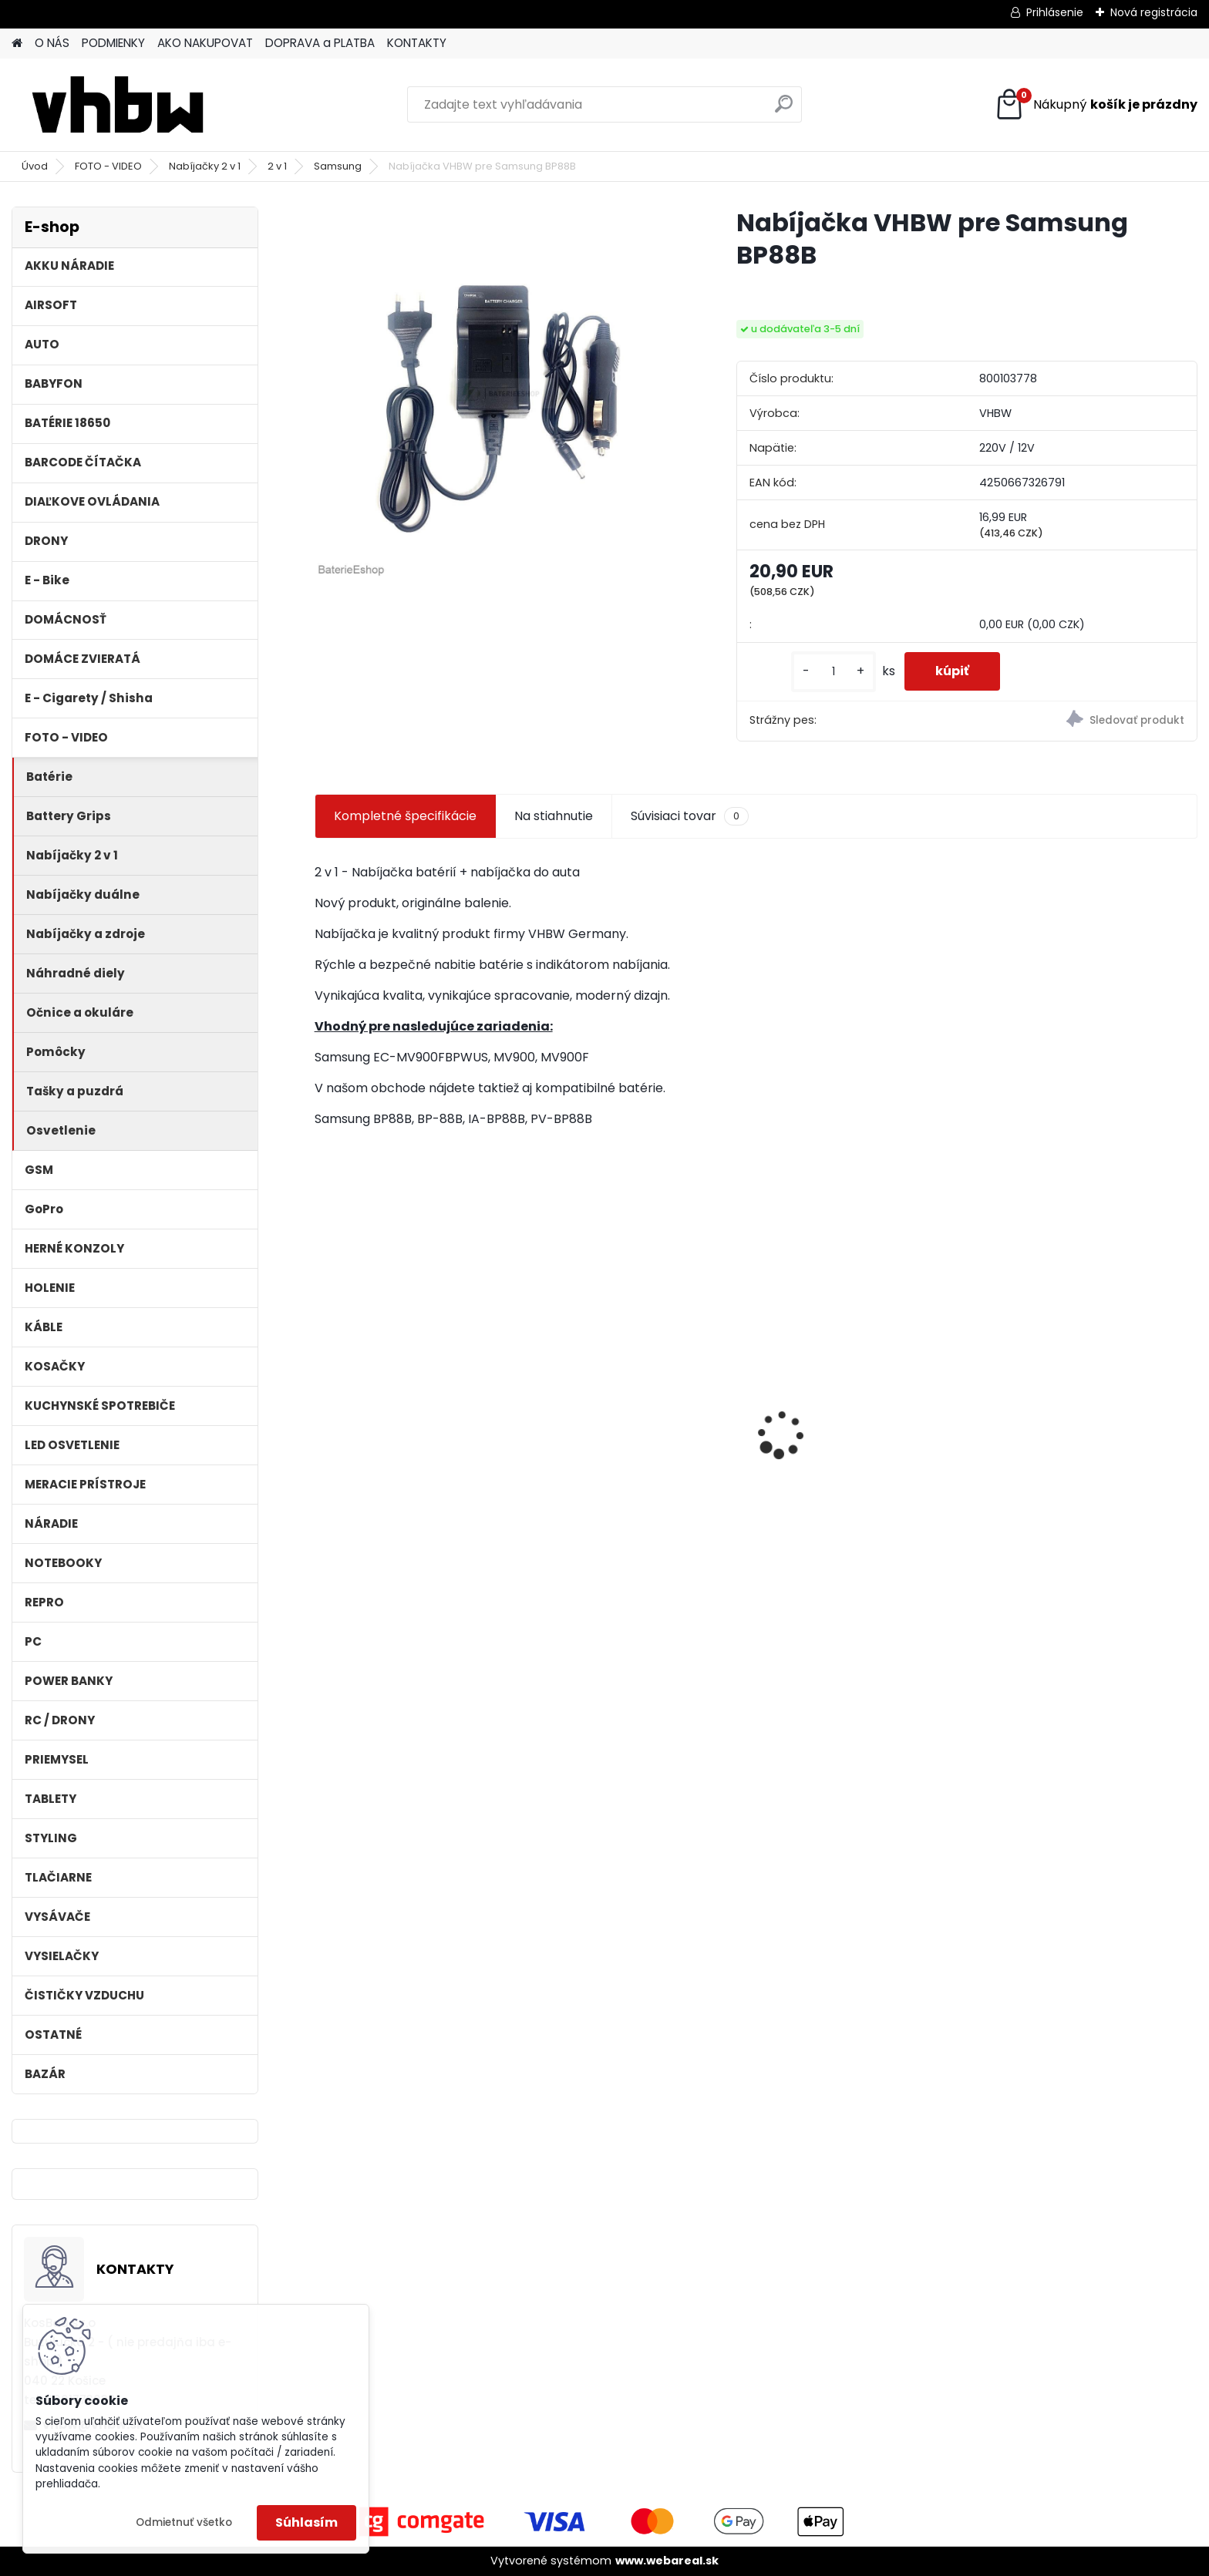 The height and width of the screenshot is (2576, 1209). I want to click on Súvisiaci tovar, so click(690, 816).